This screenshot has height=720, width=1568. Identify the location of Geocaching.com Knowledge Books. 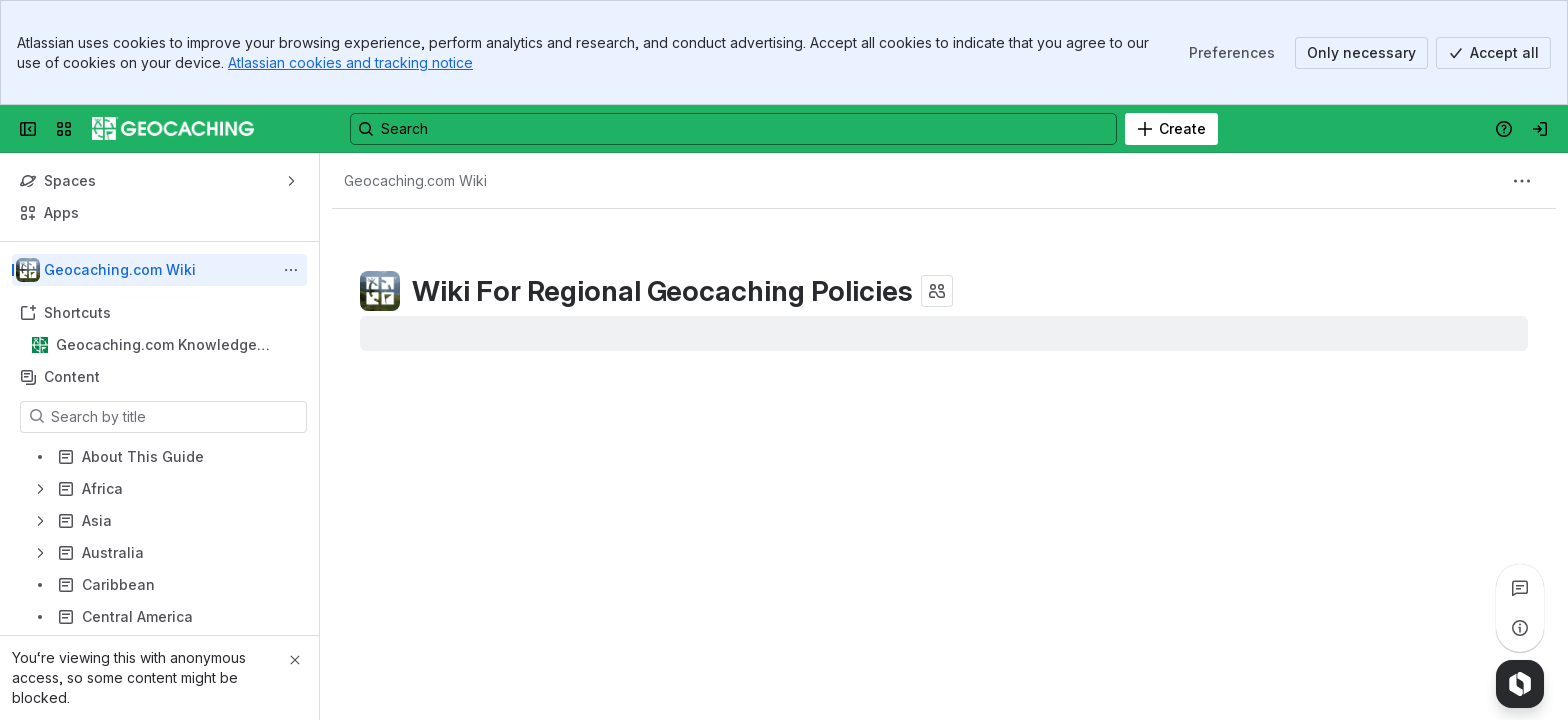
(156, 345).